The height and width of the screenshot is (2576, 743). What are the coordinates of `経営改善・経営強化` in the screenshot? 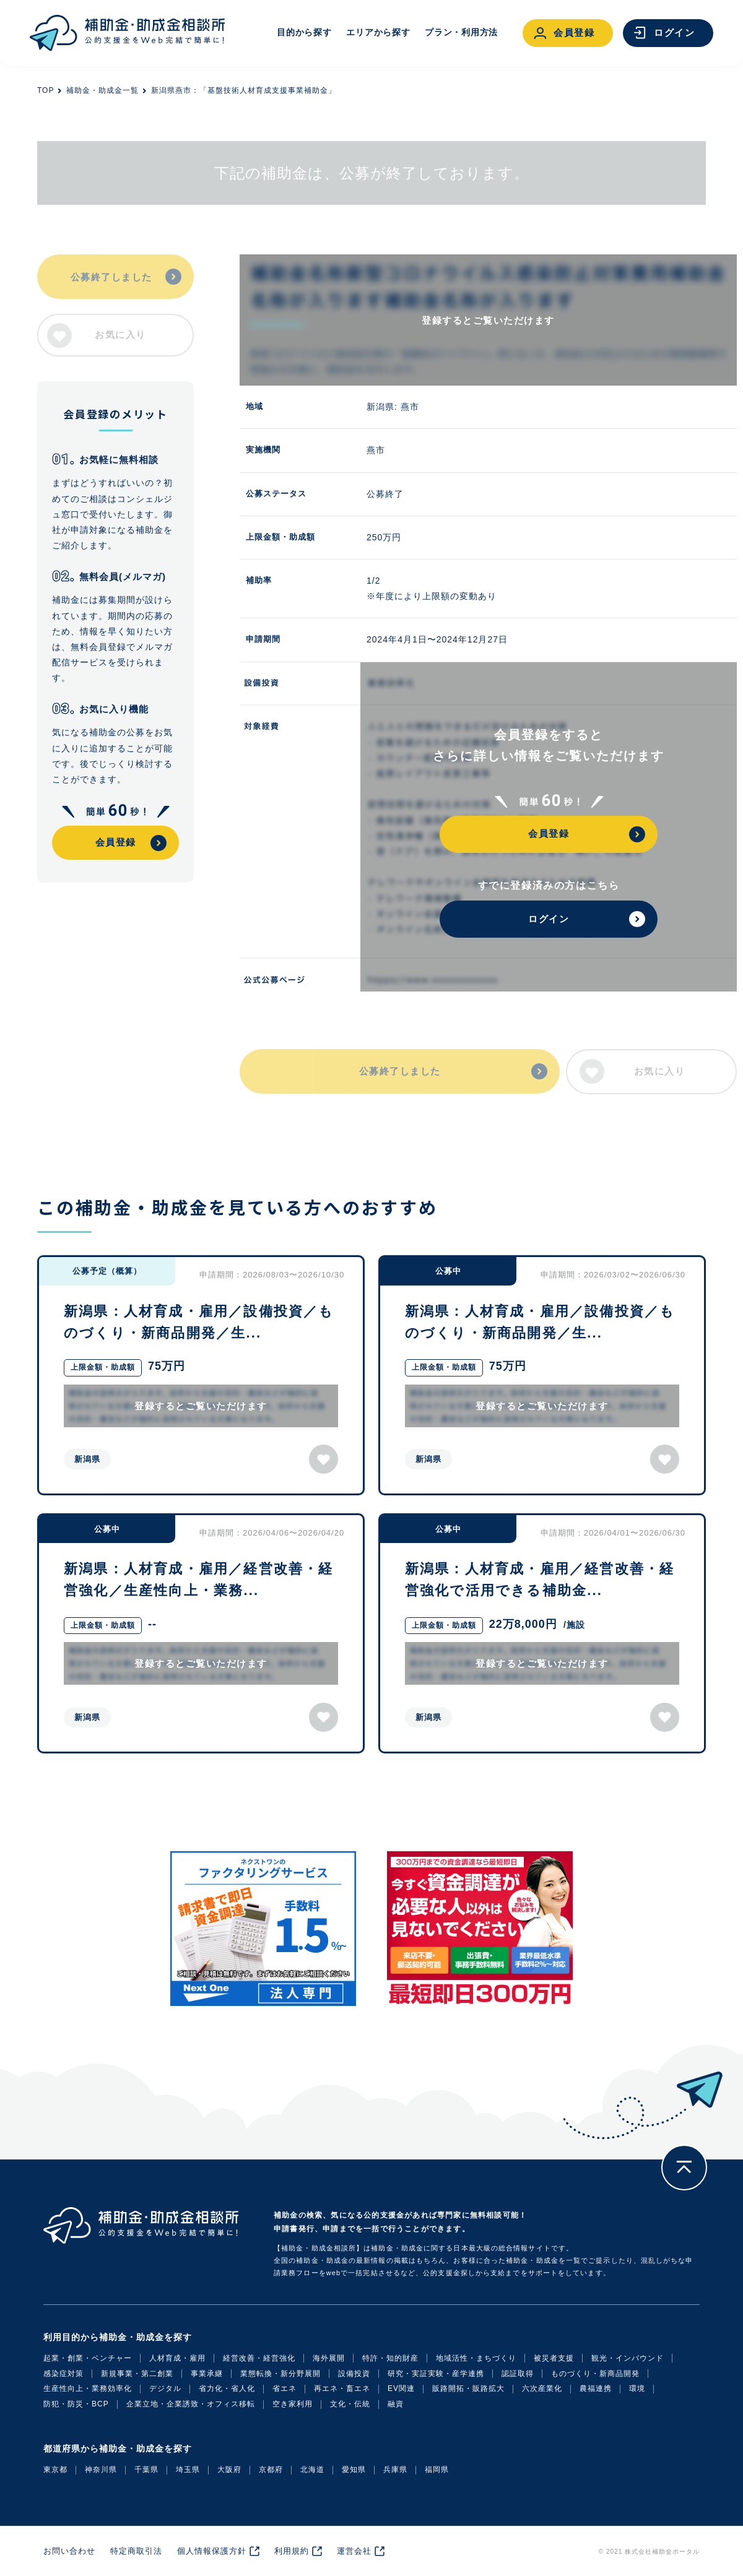 It's located at (259, 2358).